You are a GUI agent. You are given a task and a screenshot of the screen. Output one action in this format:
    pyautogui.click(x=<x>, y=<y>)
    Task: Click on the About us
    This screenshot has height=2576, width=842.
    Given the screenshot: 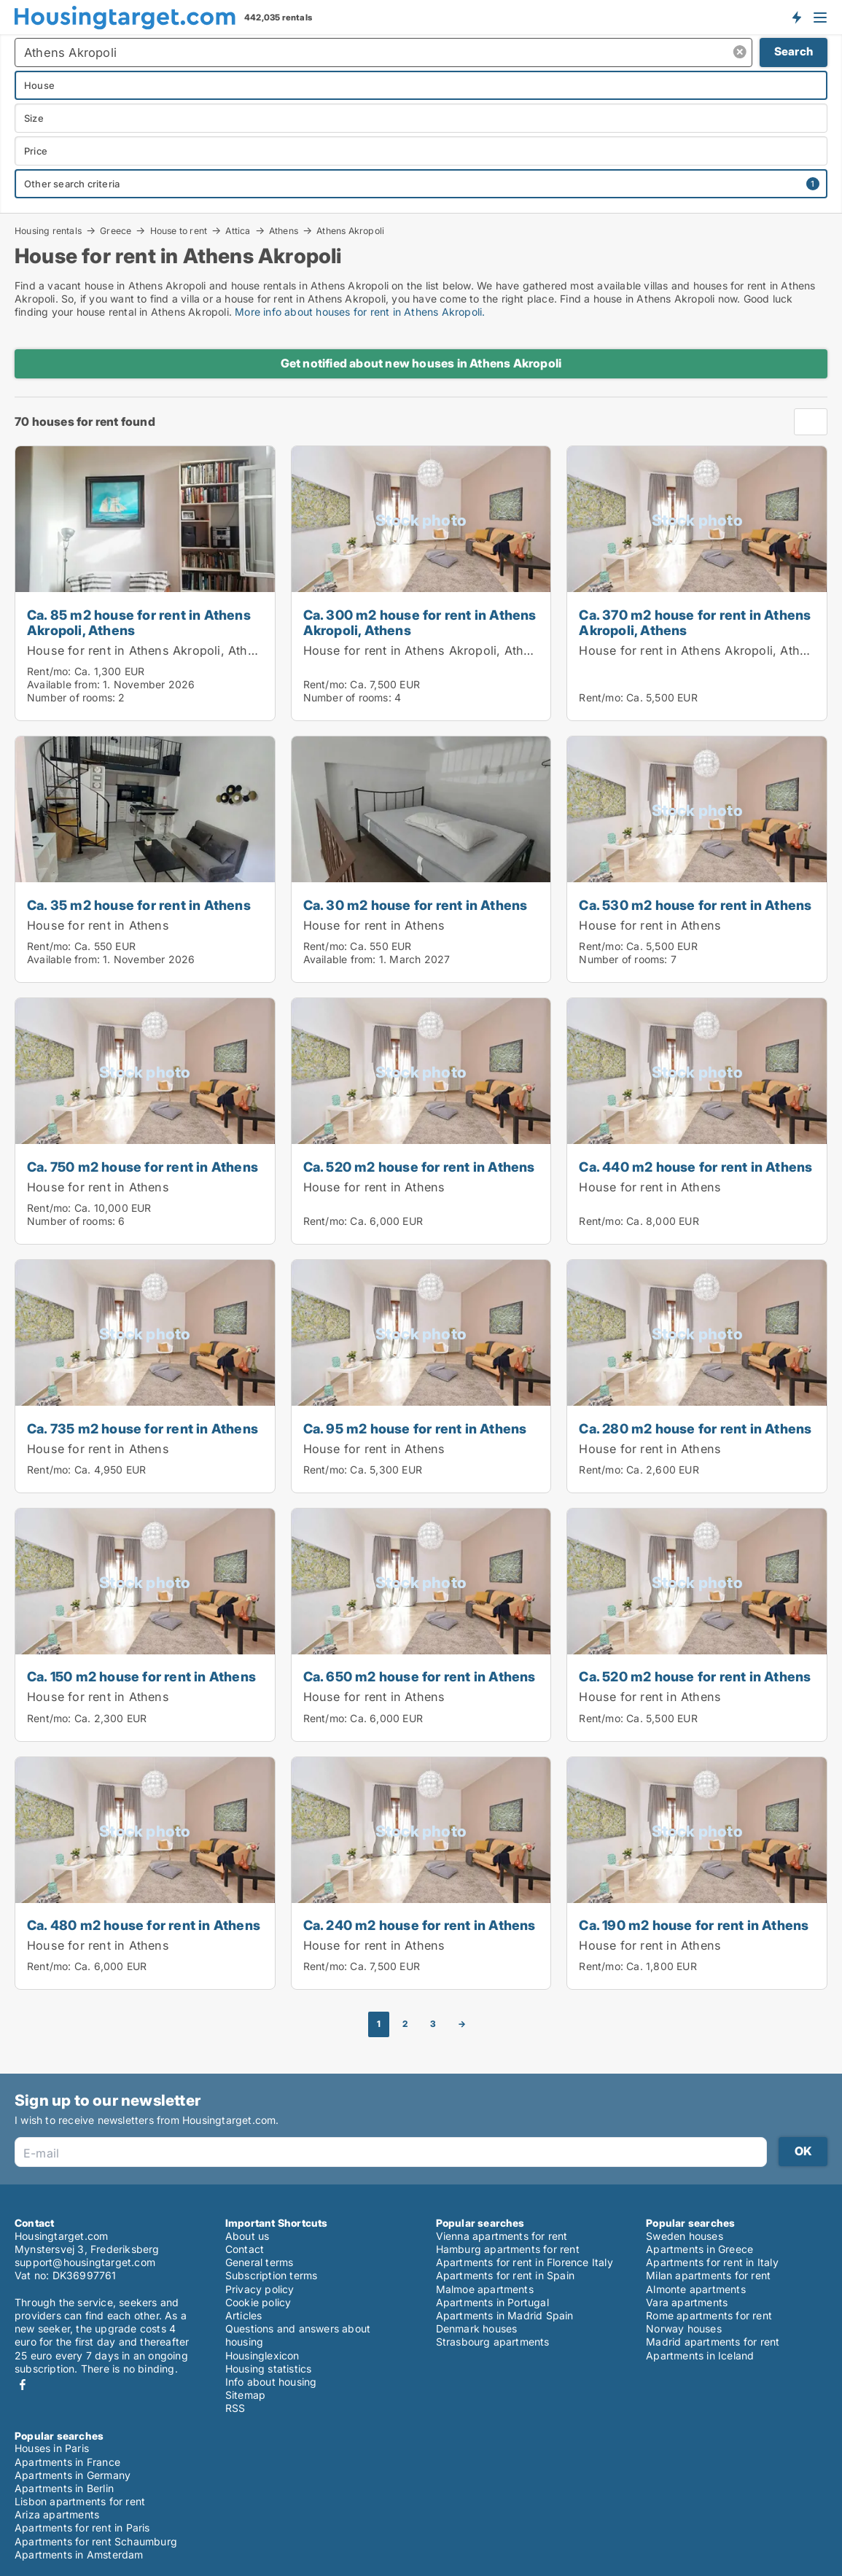 What is the action you would take?
    pyautogui.click(x=247, y=2236)
    